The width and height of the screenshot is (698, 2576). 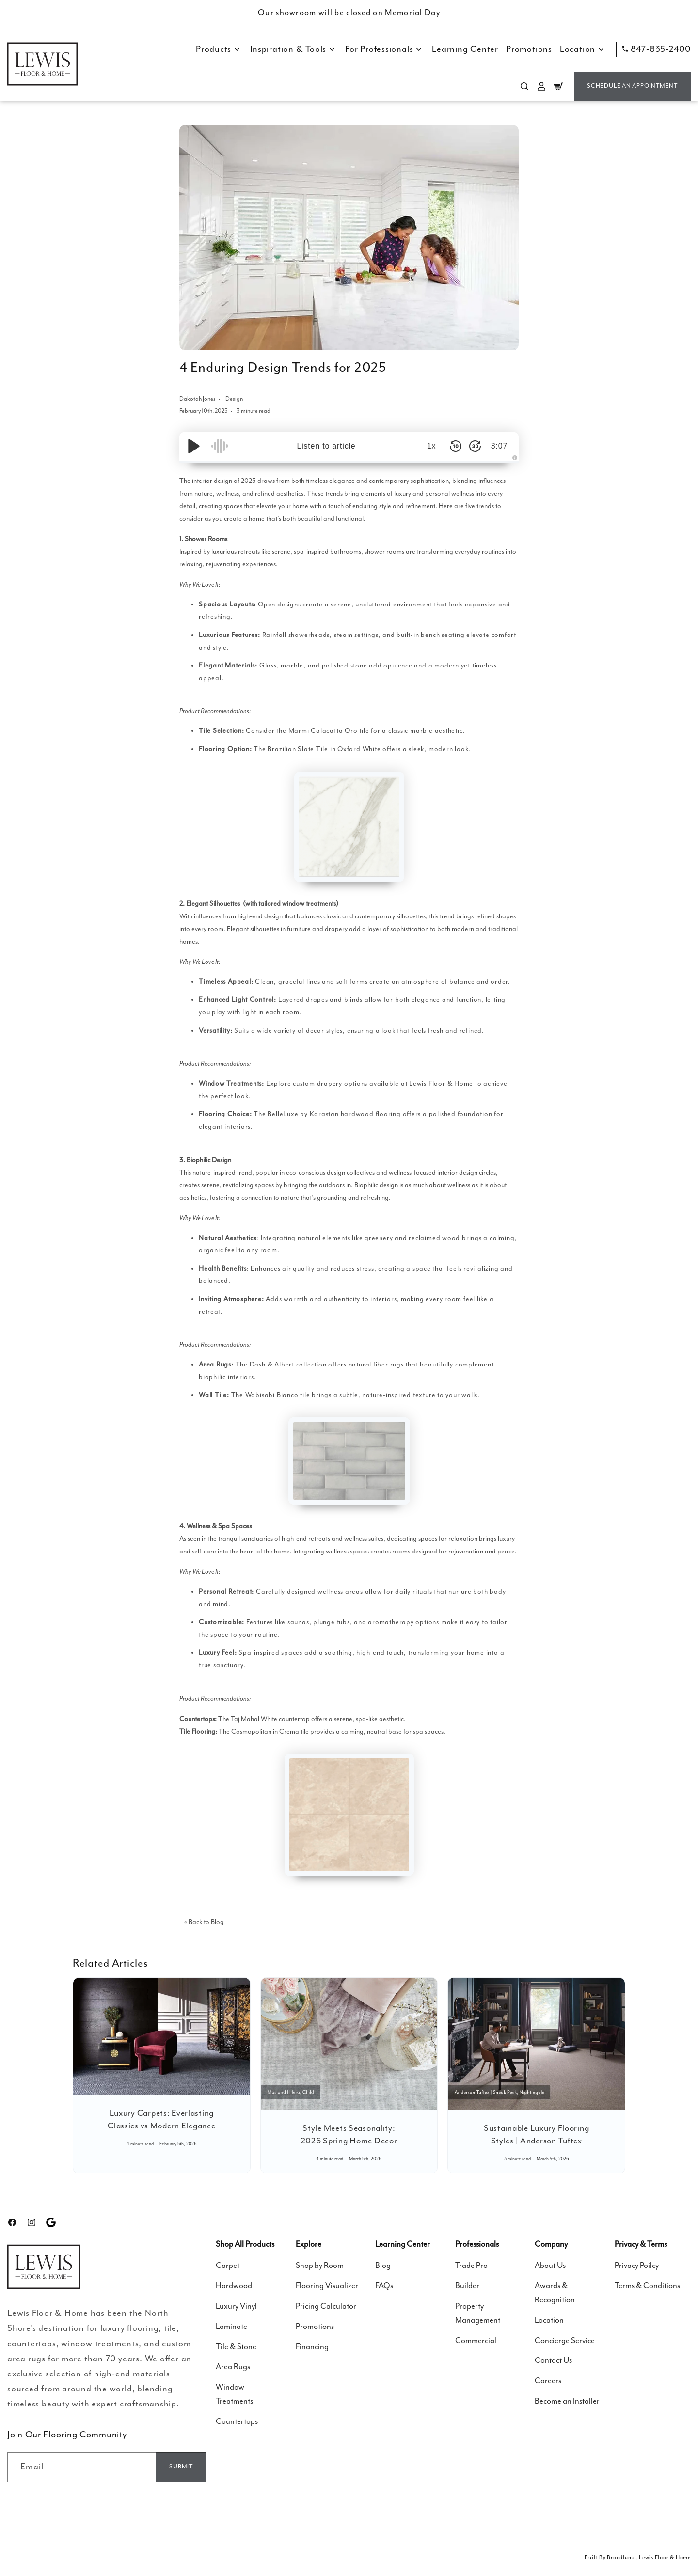 What do you see at coordinates (621, 2557) in the screenshot?
I see `Broadlume` at bounding box center [621, 2557].